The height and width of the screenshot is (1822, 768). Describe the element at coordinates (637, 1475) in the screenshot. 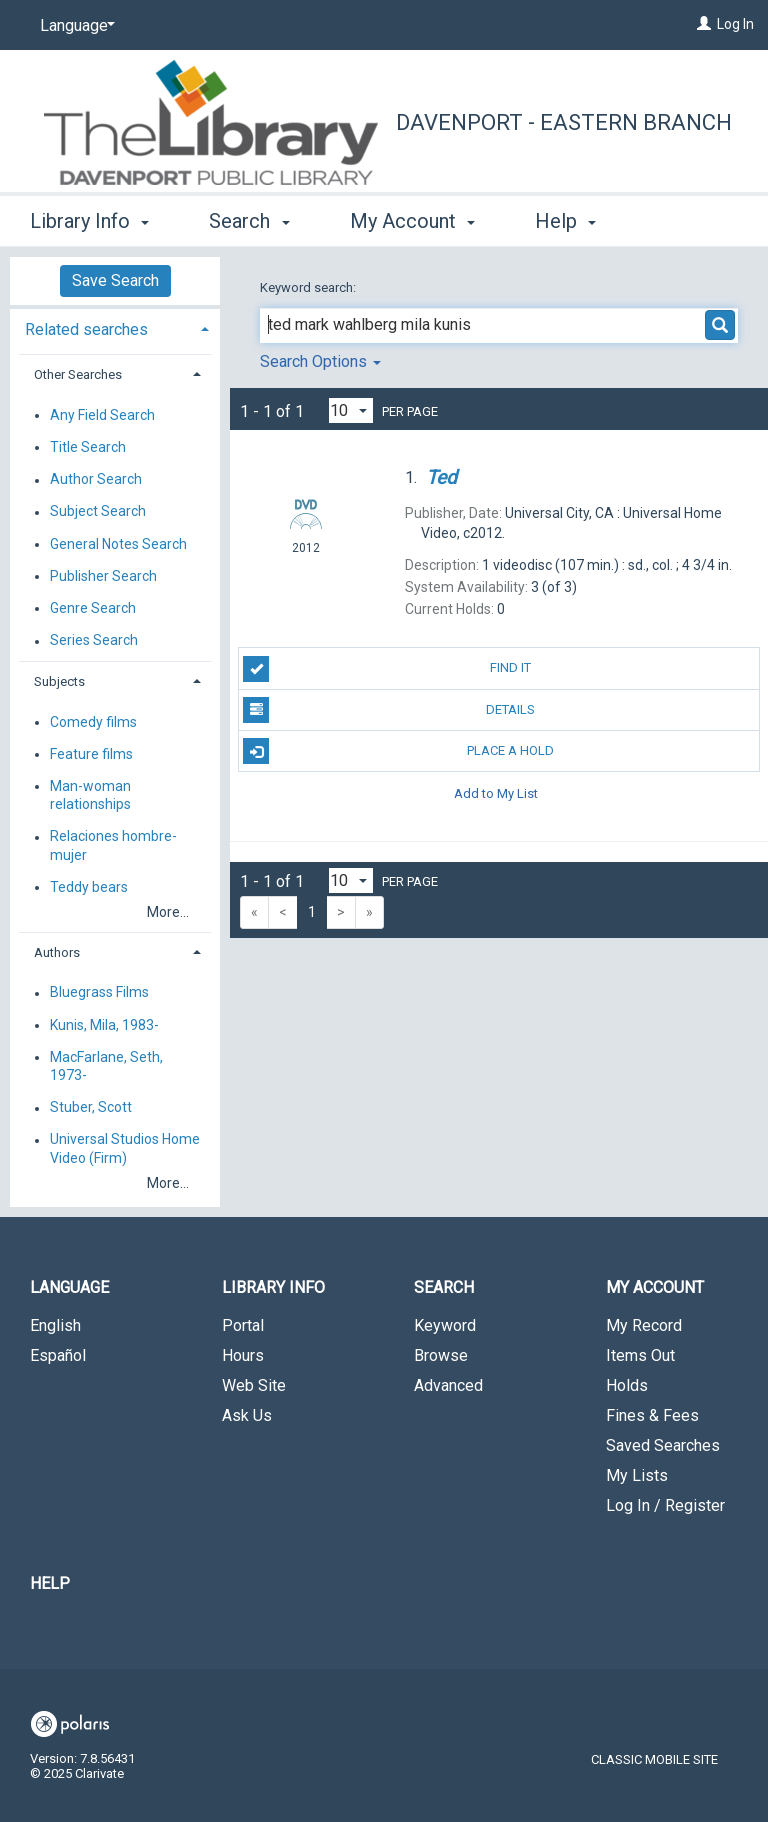

I see `My Lists` at that location.